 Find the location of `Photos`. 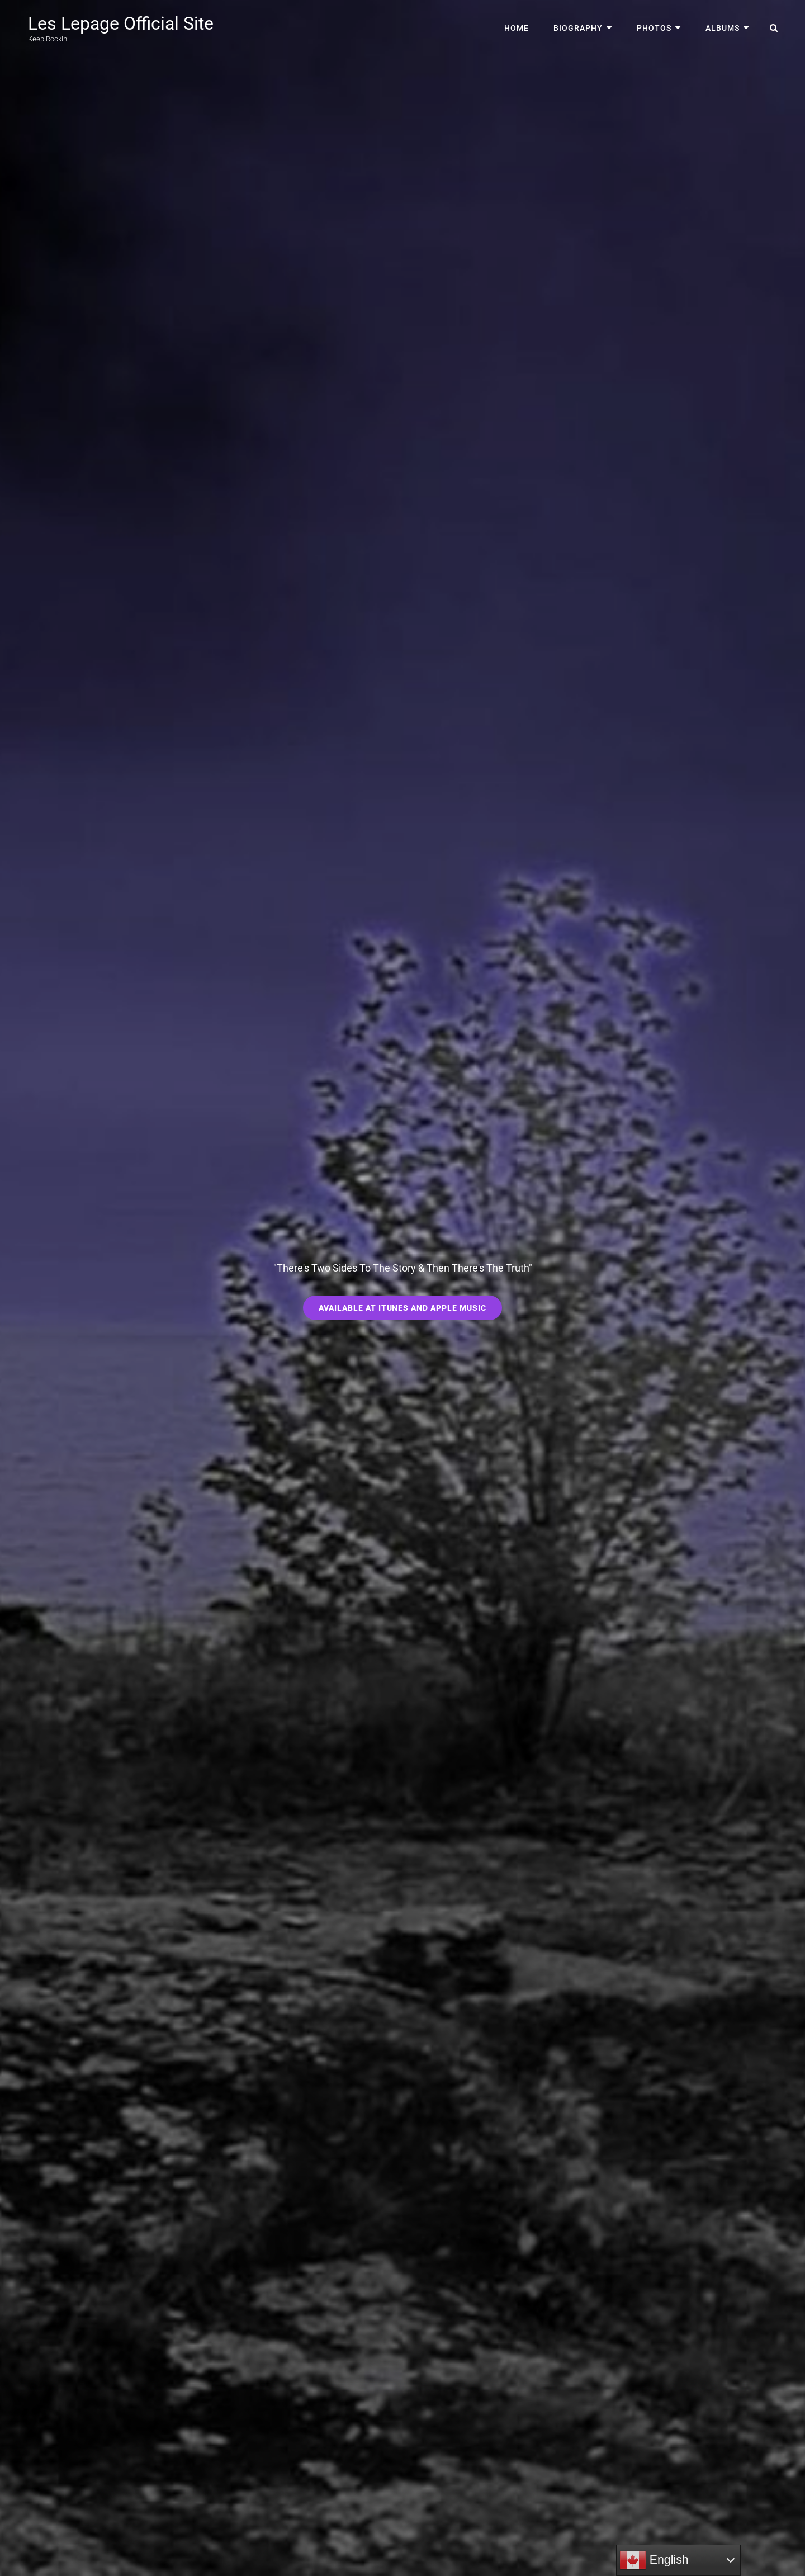

Photos is located at coordinates (654, 27).